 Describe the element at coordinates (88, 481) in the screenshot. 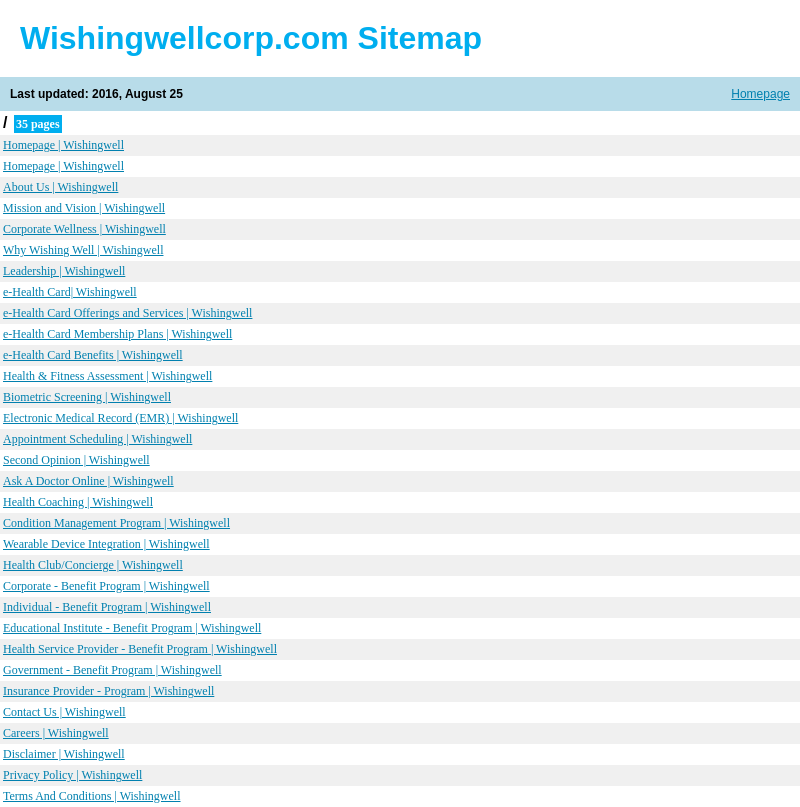

I see `Ask A Doctor Online | Wishingwell` at that location.